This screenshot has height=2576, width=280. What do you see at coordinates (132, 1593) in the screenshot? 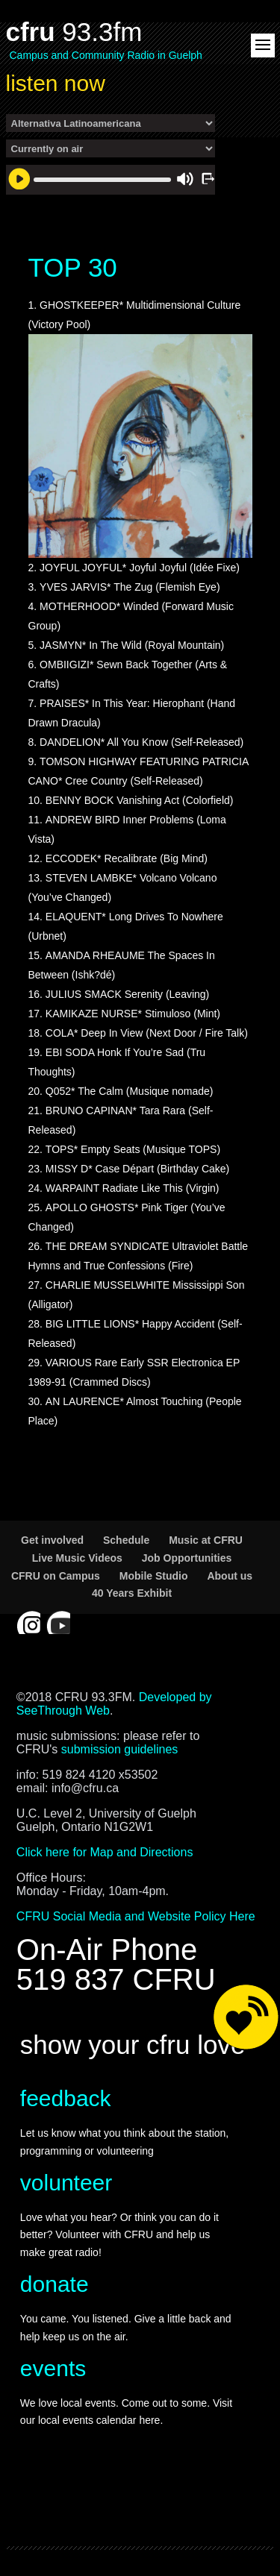
I see `40 Years Exhibit` at bounding box center [132, 1593].